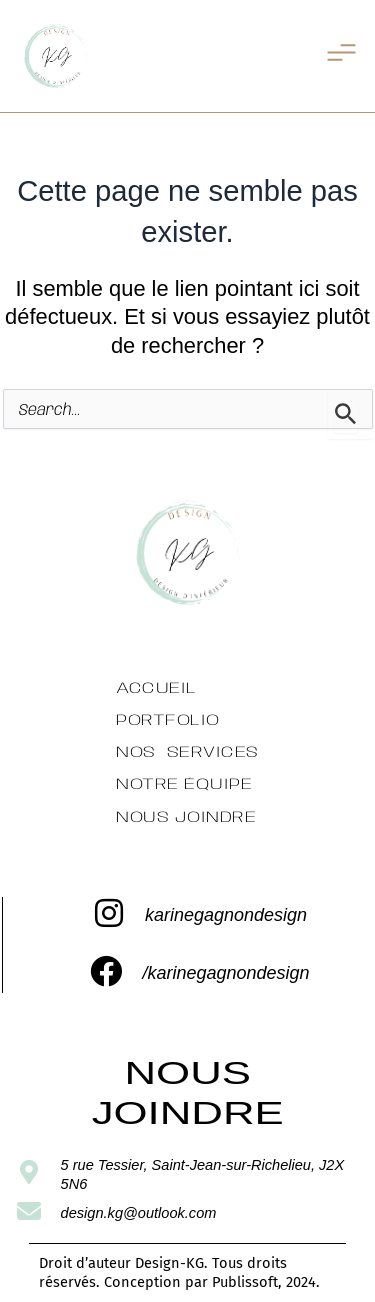 Image resolution: width=375 pixels, height=1302 pixels. I want to click on Conception par Publissoft, 2024., so click(212, 1282).